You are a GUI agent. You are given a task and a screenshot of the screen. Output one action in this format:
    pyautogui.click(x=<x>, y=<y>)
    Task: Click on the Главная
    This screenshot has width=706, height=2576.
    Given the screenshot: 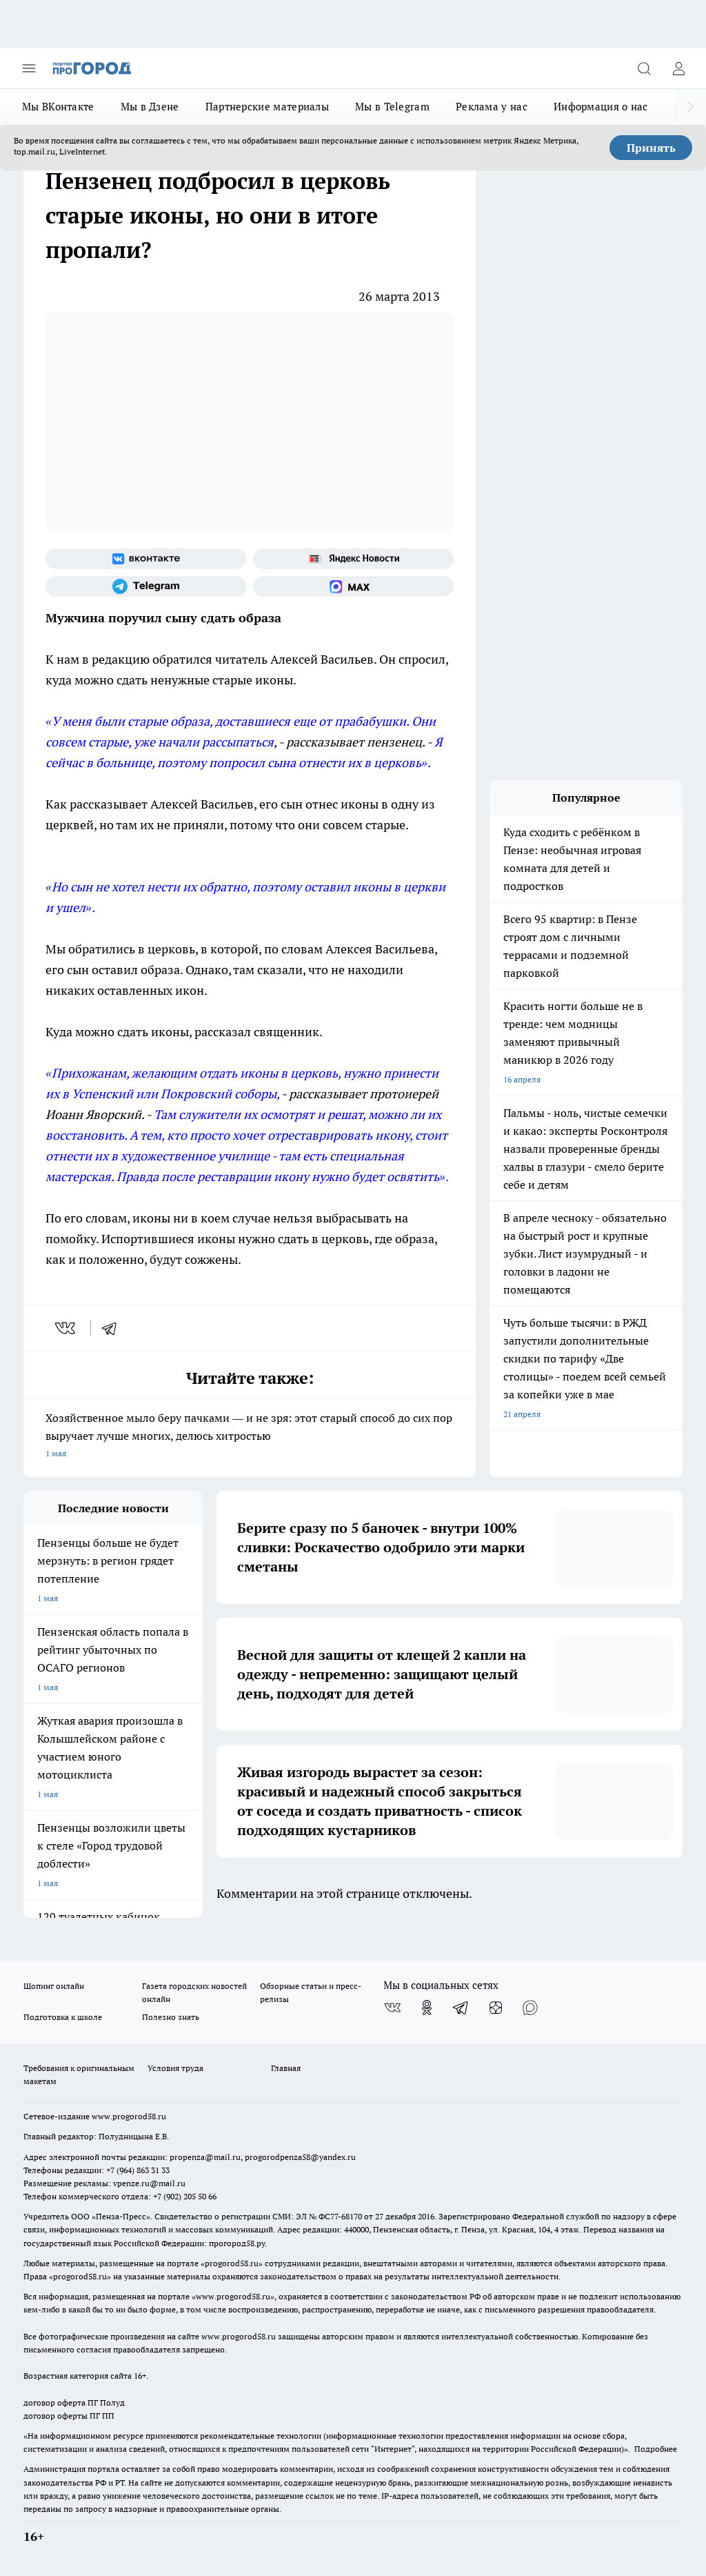 What is the action you would take?
    pyautogui.click(x=286, y=2068)
    